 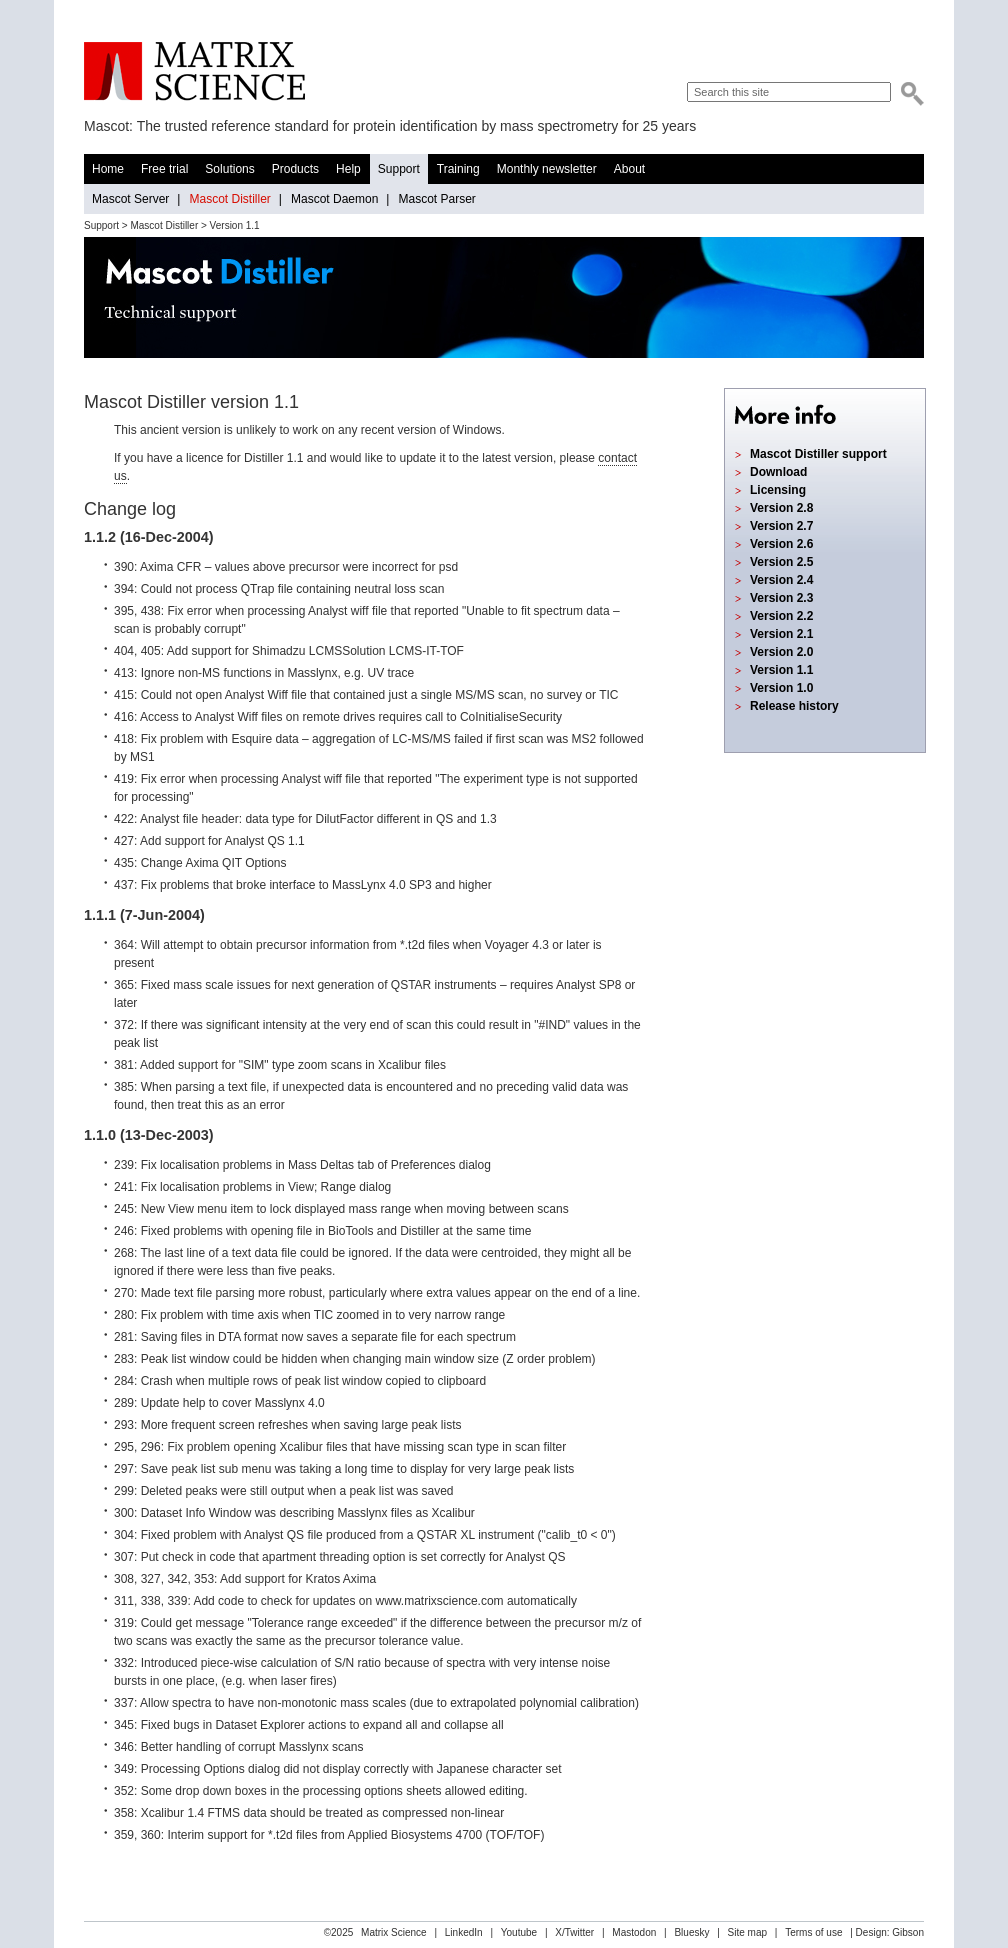 I want to click on Mascot Server, so click(x=130, y=199).